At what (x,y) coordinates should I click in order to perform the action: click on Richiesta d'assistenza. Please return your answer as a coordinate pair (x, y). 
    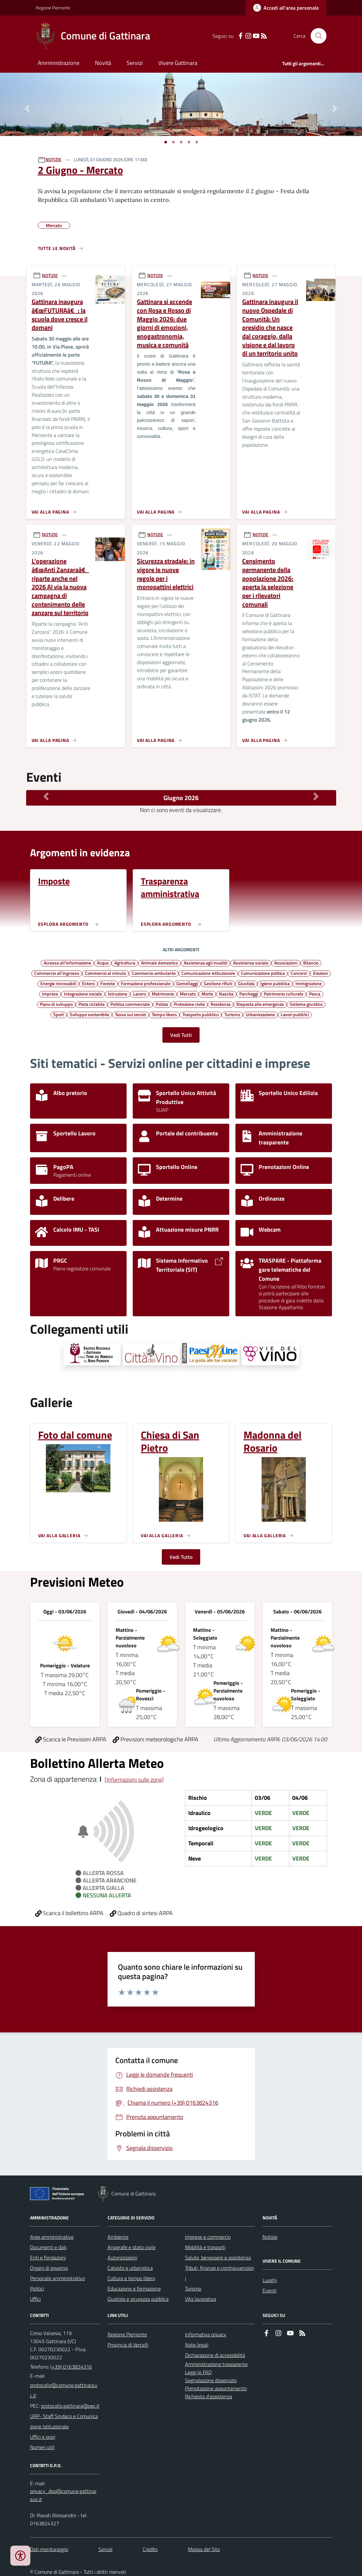
    Looking at the image, I should click on (208, 2396).